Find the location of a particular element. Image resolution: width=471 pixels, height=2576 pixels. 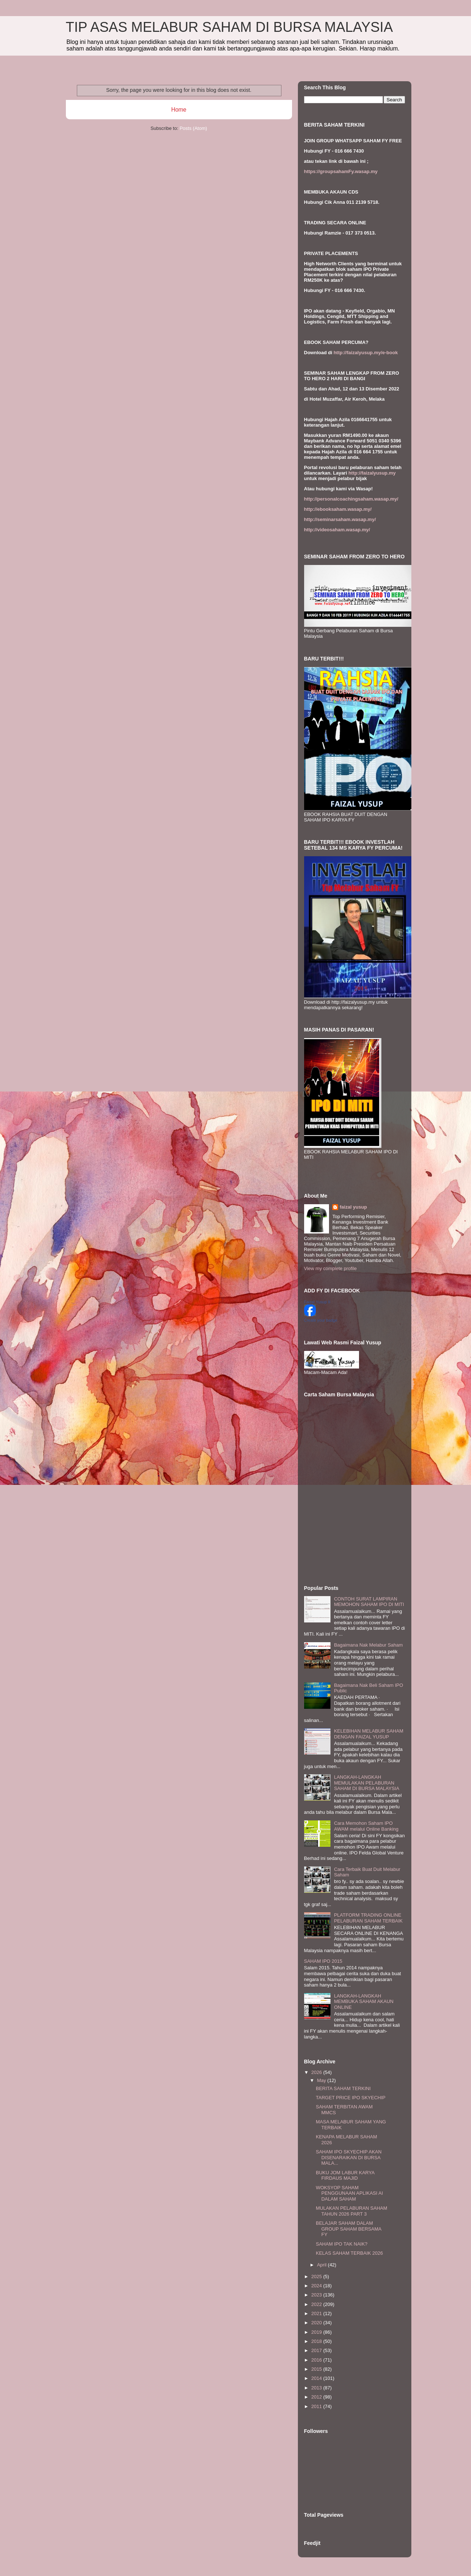

2022 is located at coordinates (317, 2304).